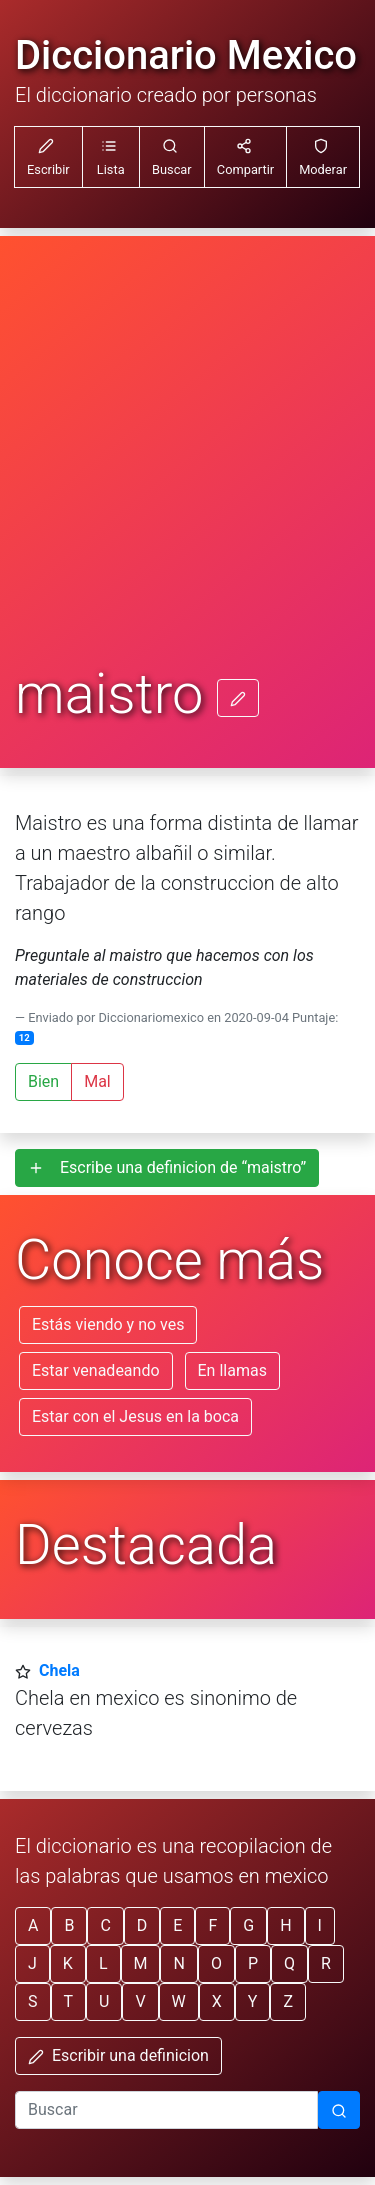 Image resolution: width=375 pixels, height=2185 pixels. Describe the element at coordinates (167, 1167) in the screenshot. I see `Escribe una definicion de “maistro”` at that location.